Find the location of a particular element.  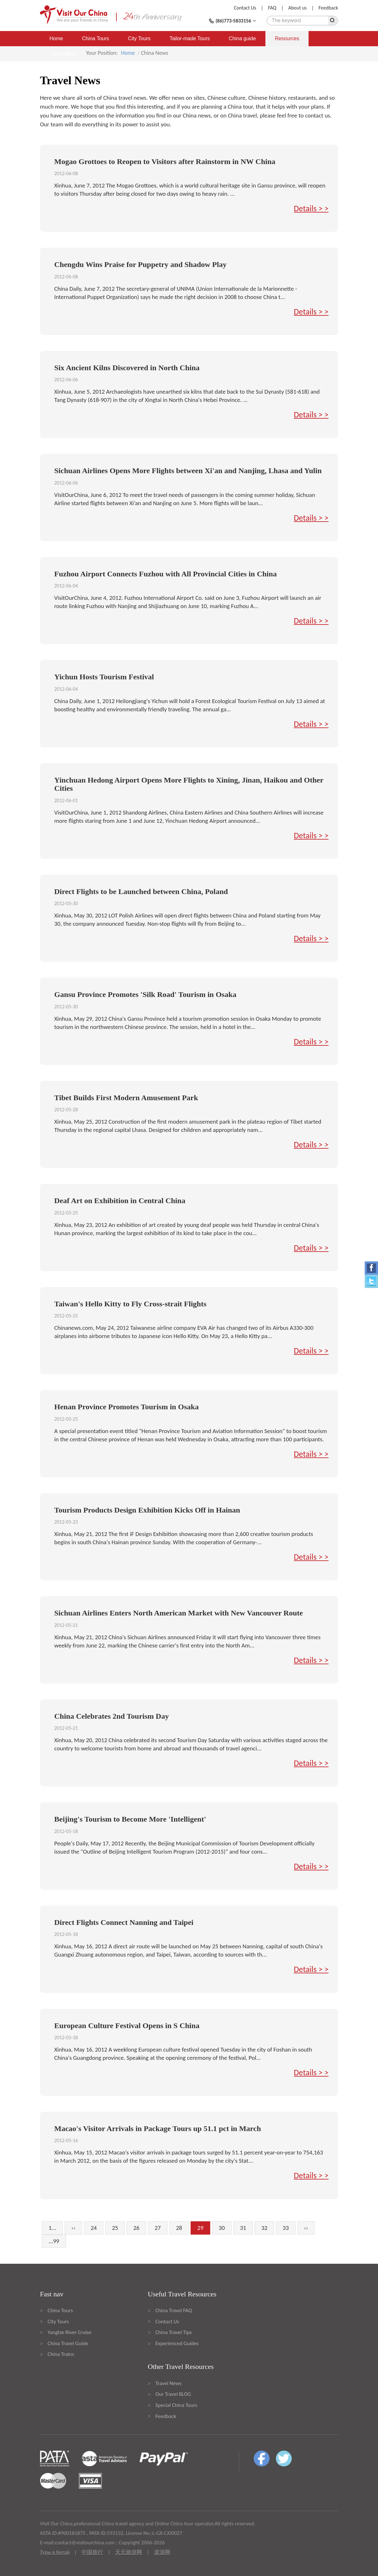

Beijing's Tourism to Become More 'Intelligent' is located at coordinates (130, 1819).